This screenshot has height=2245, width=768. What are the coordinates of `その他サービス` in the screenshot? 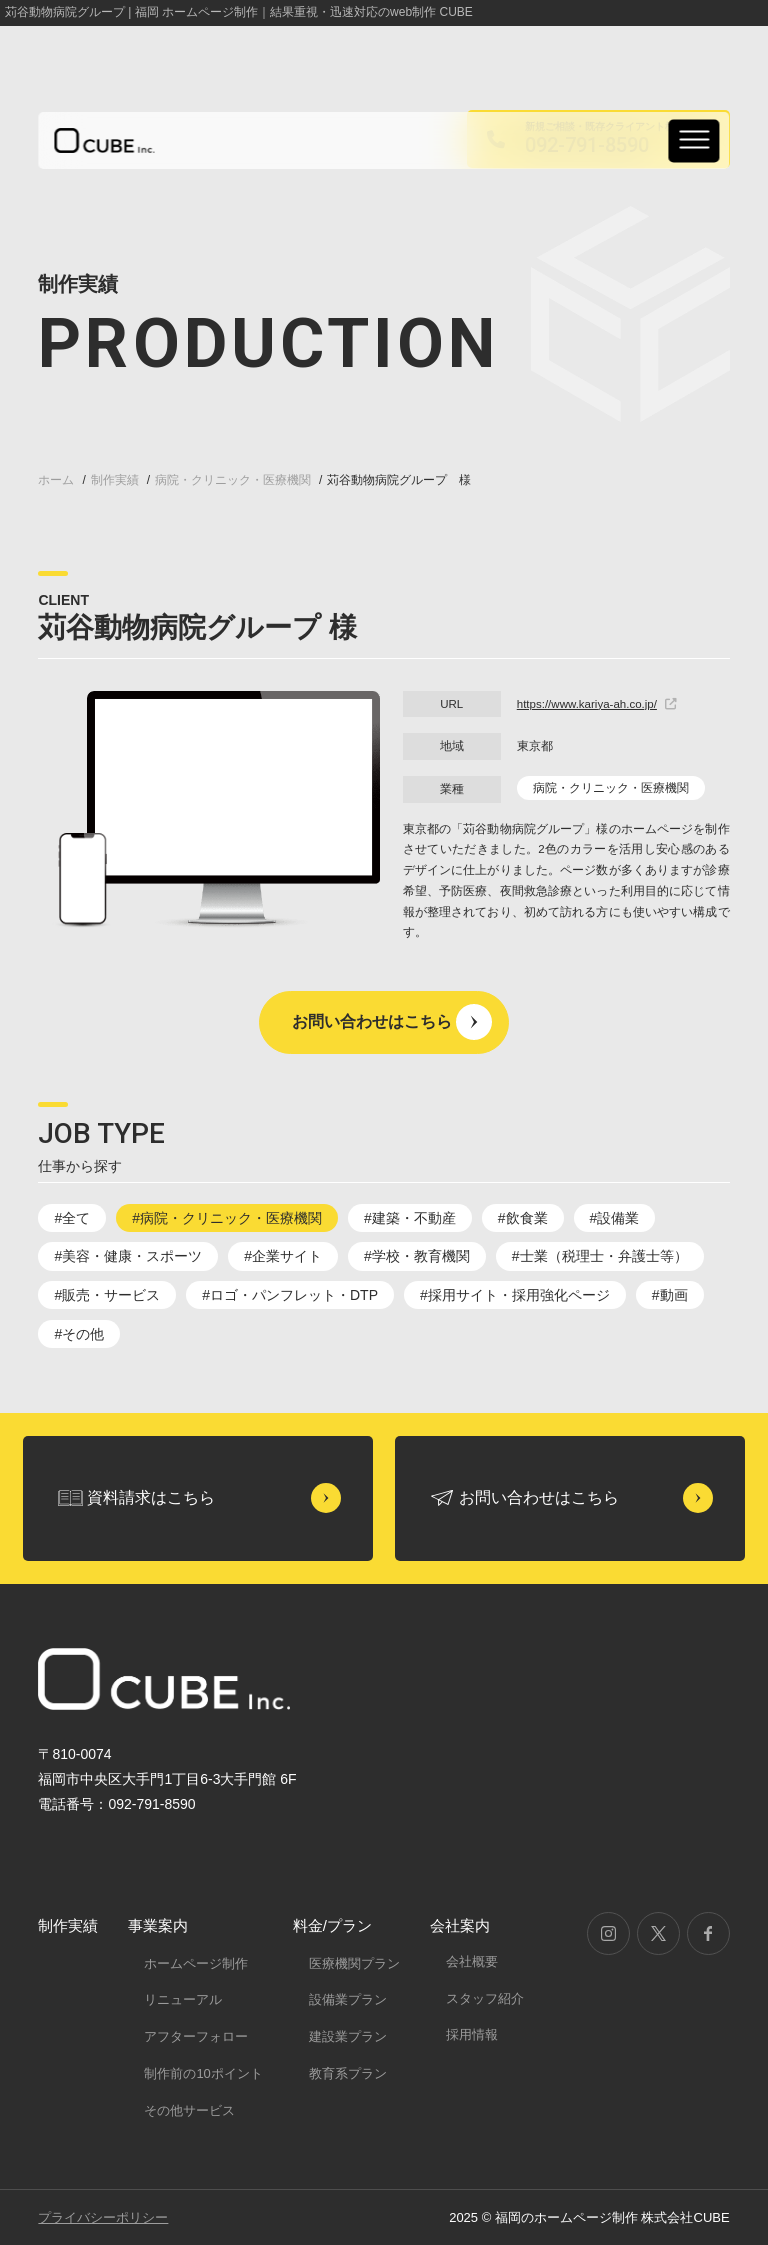 It's located at (189, 2110).